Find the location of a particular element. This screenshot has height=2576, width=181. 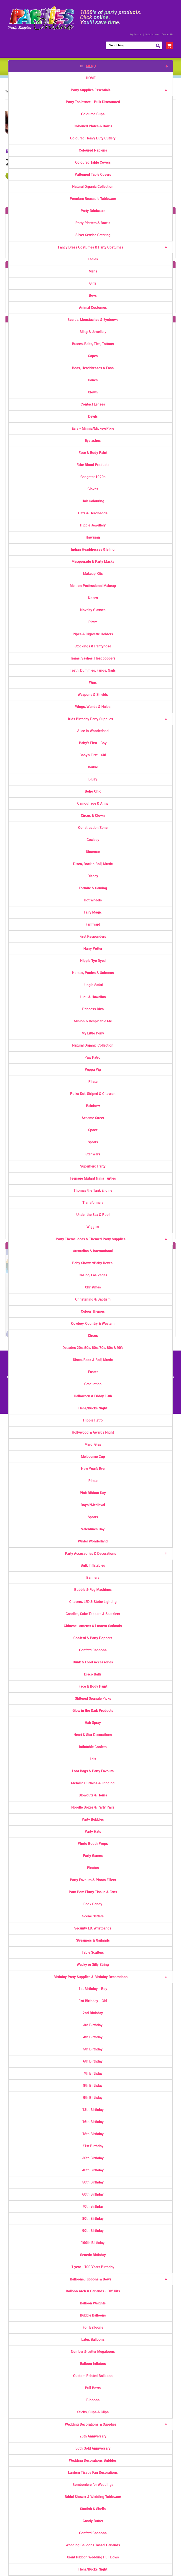

Party Bubbles is located at coordinates (93, 1820).